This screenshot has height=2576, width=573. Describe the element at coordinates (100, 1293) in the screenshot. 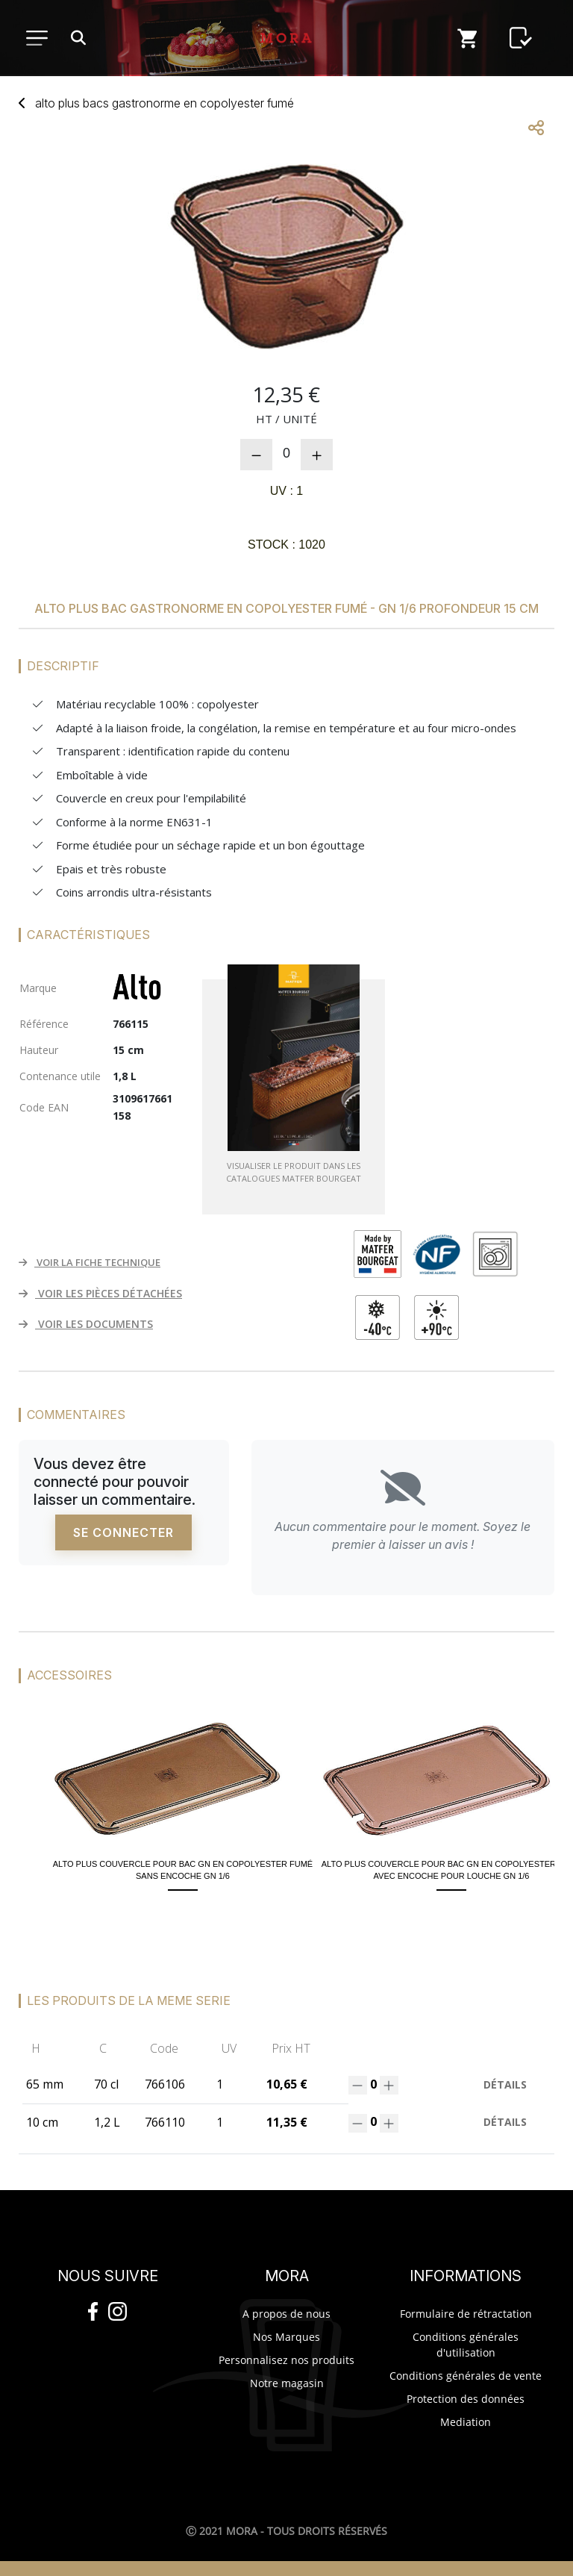

I see `VOIR LES PIÈCES DÉTACHÉES` at that location.